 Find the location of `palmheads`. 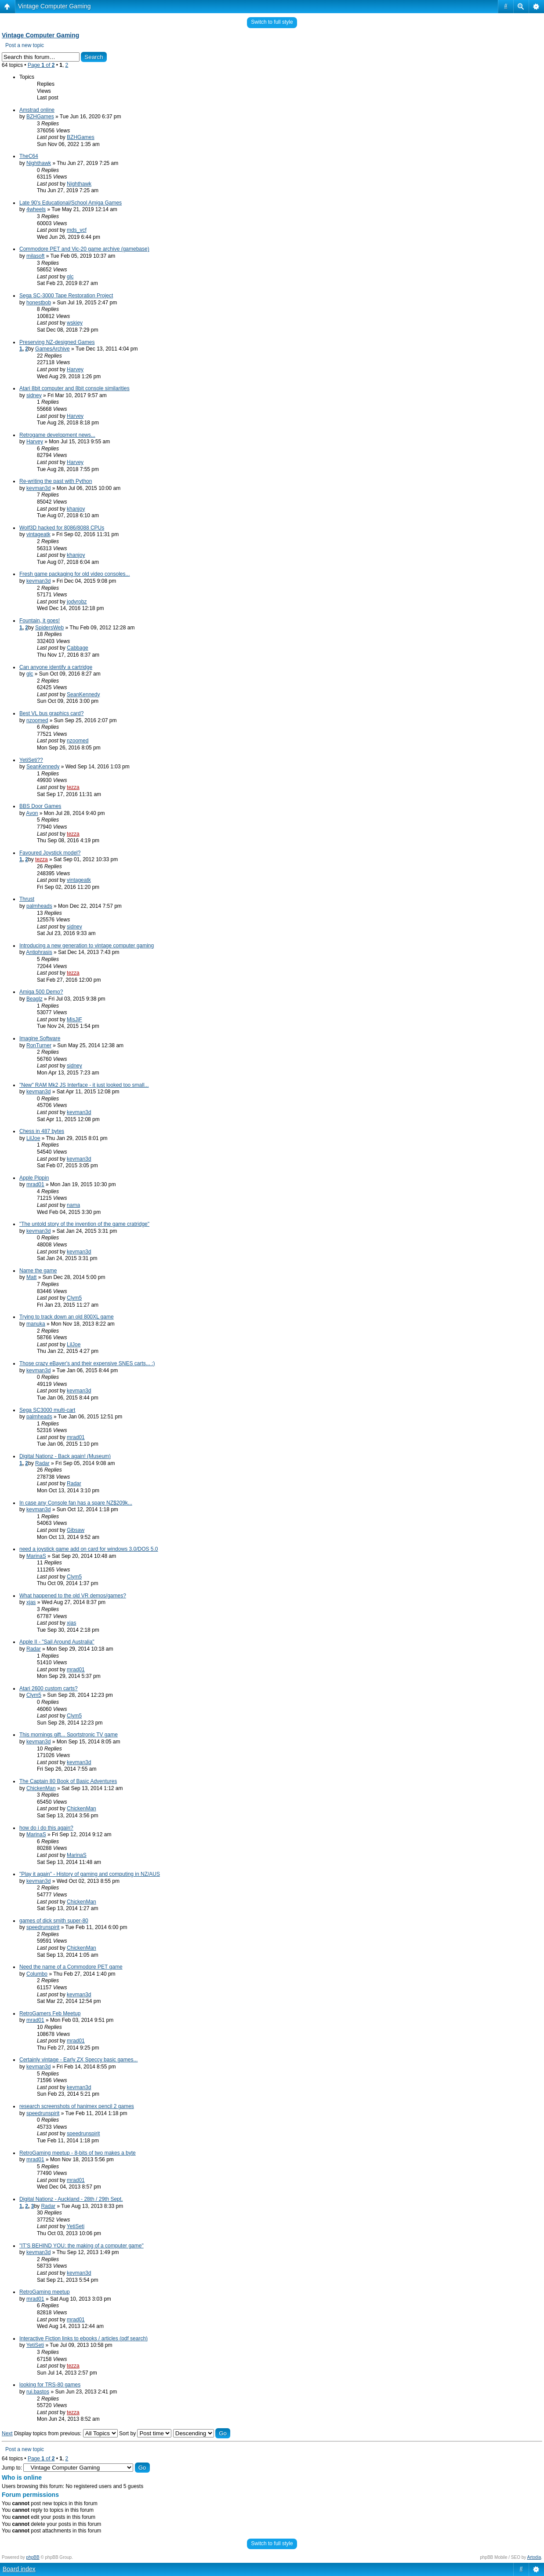

palmheads is located at coordinates (39, 906).